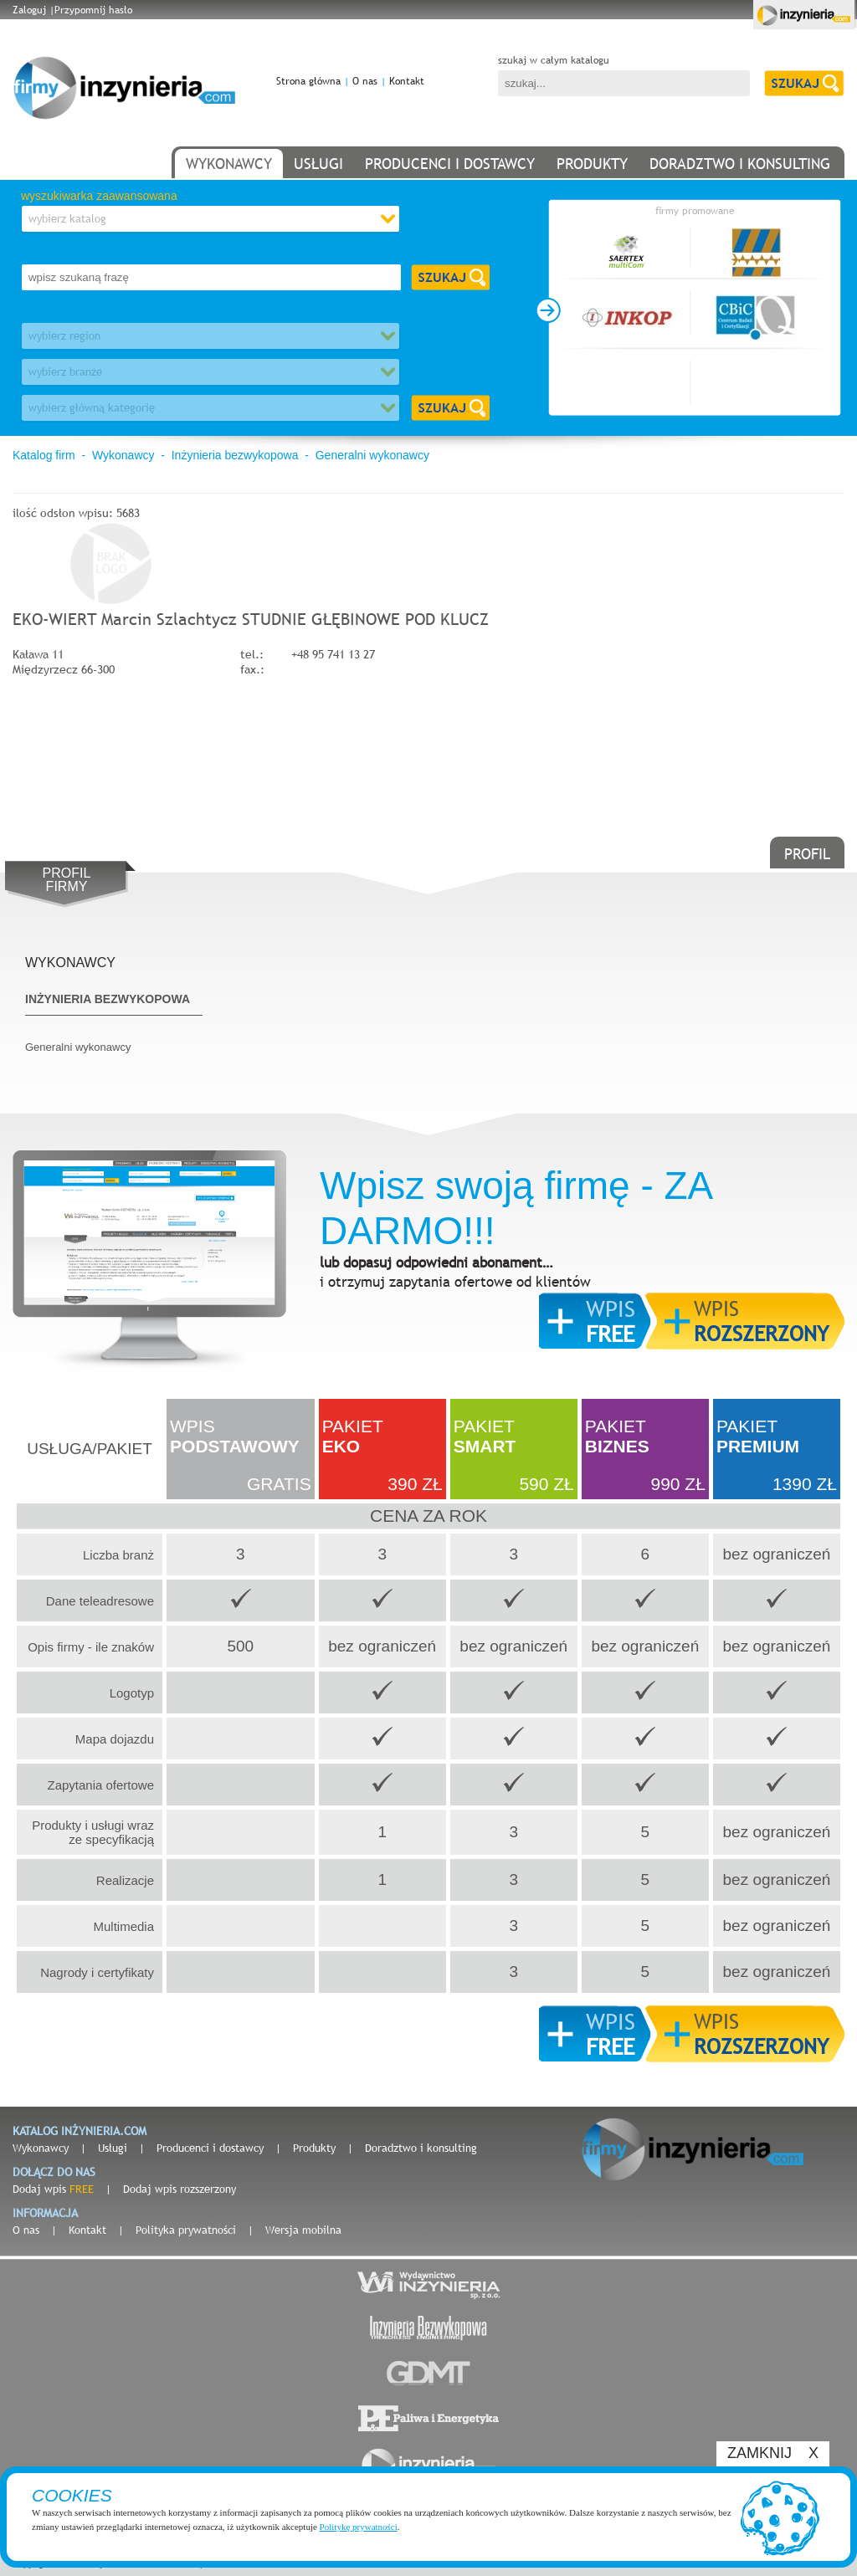 The image size is (857, 2576). What do you see at coordinates (421, 2147) in the screenshot?
I see `Doradztwo i konsulting` at bounding box center [421, 2147].